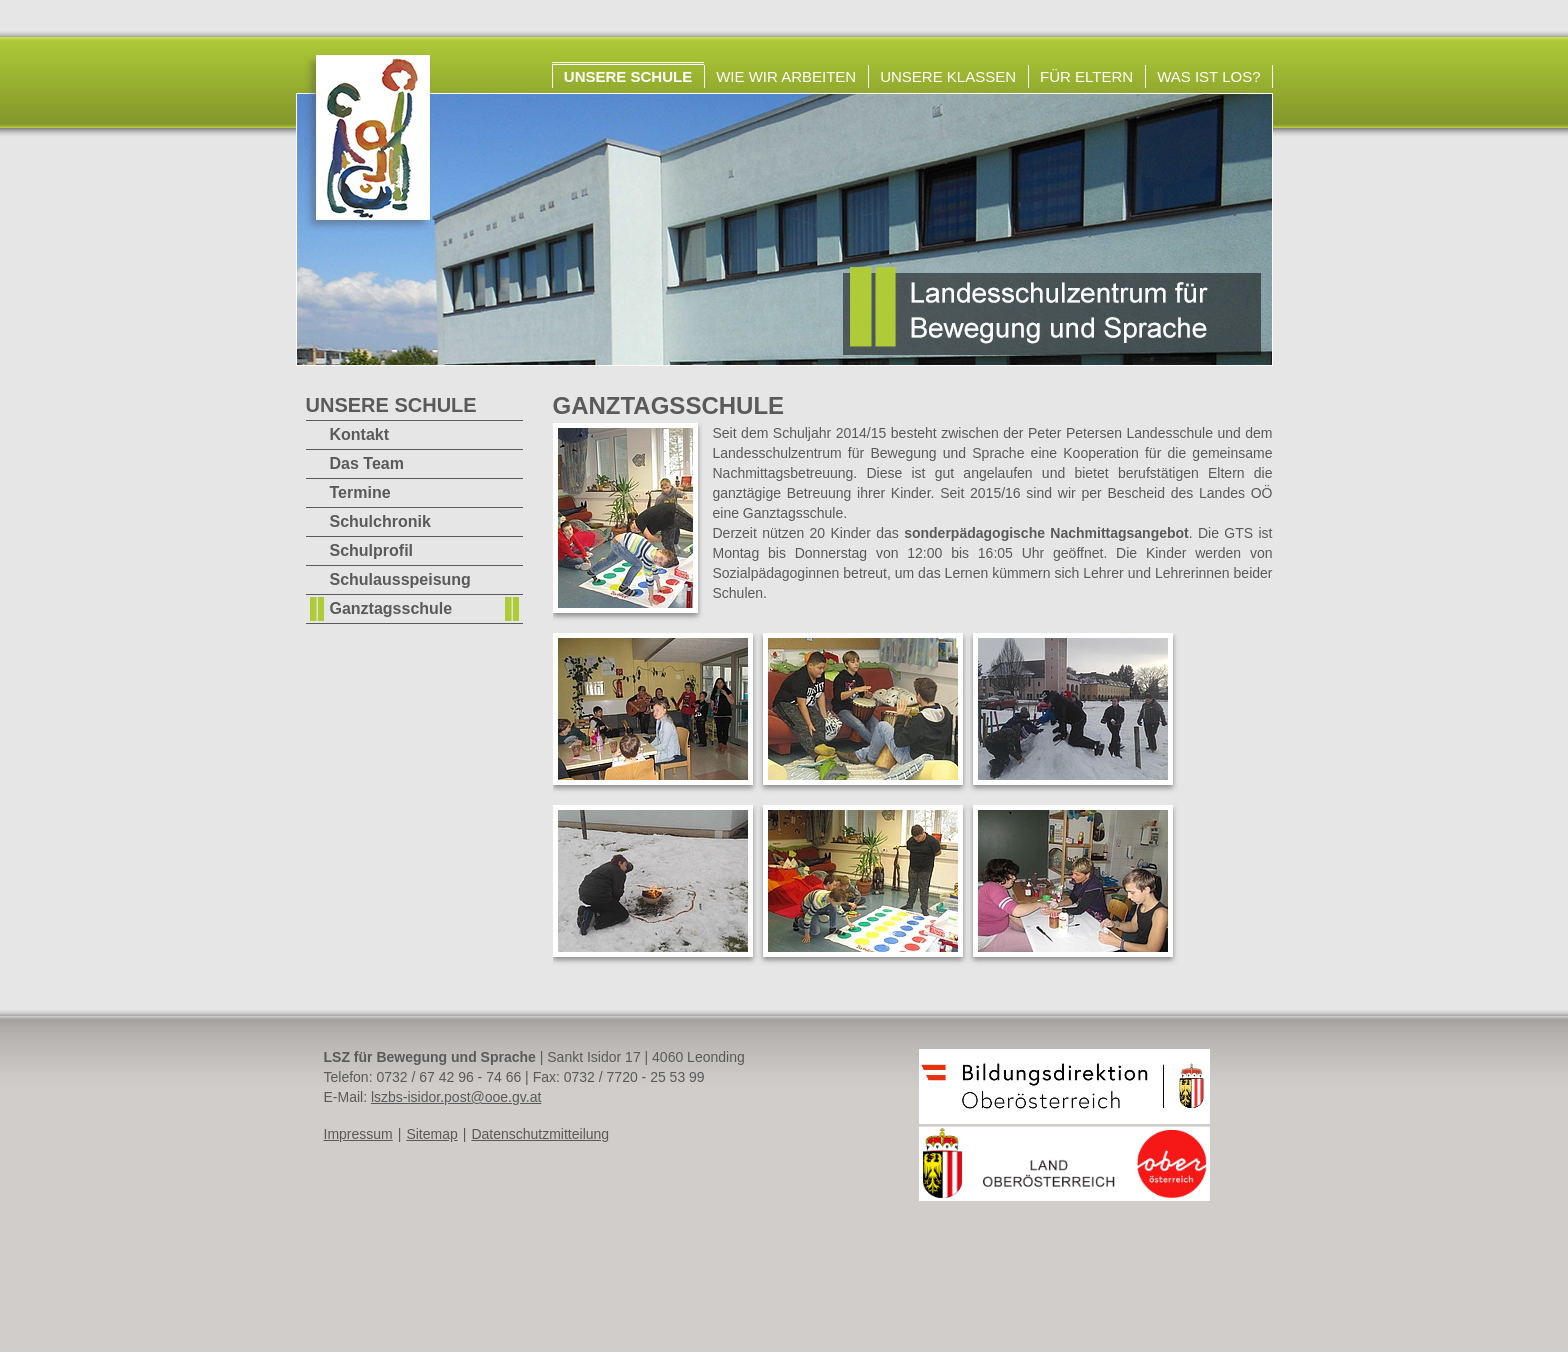  Describe the element at coordinates (391, 608) in the screenshot. I see `Ganztagsschule` at that location.